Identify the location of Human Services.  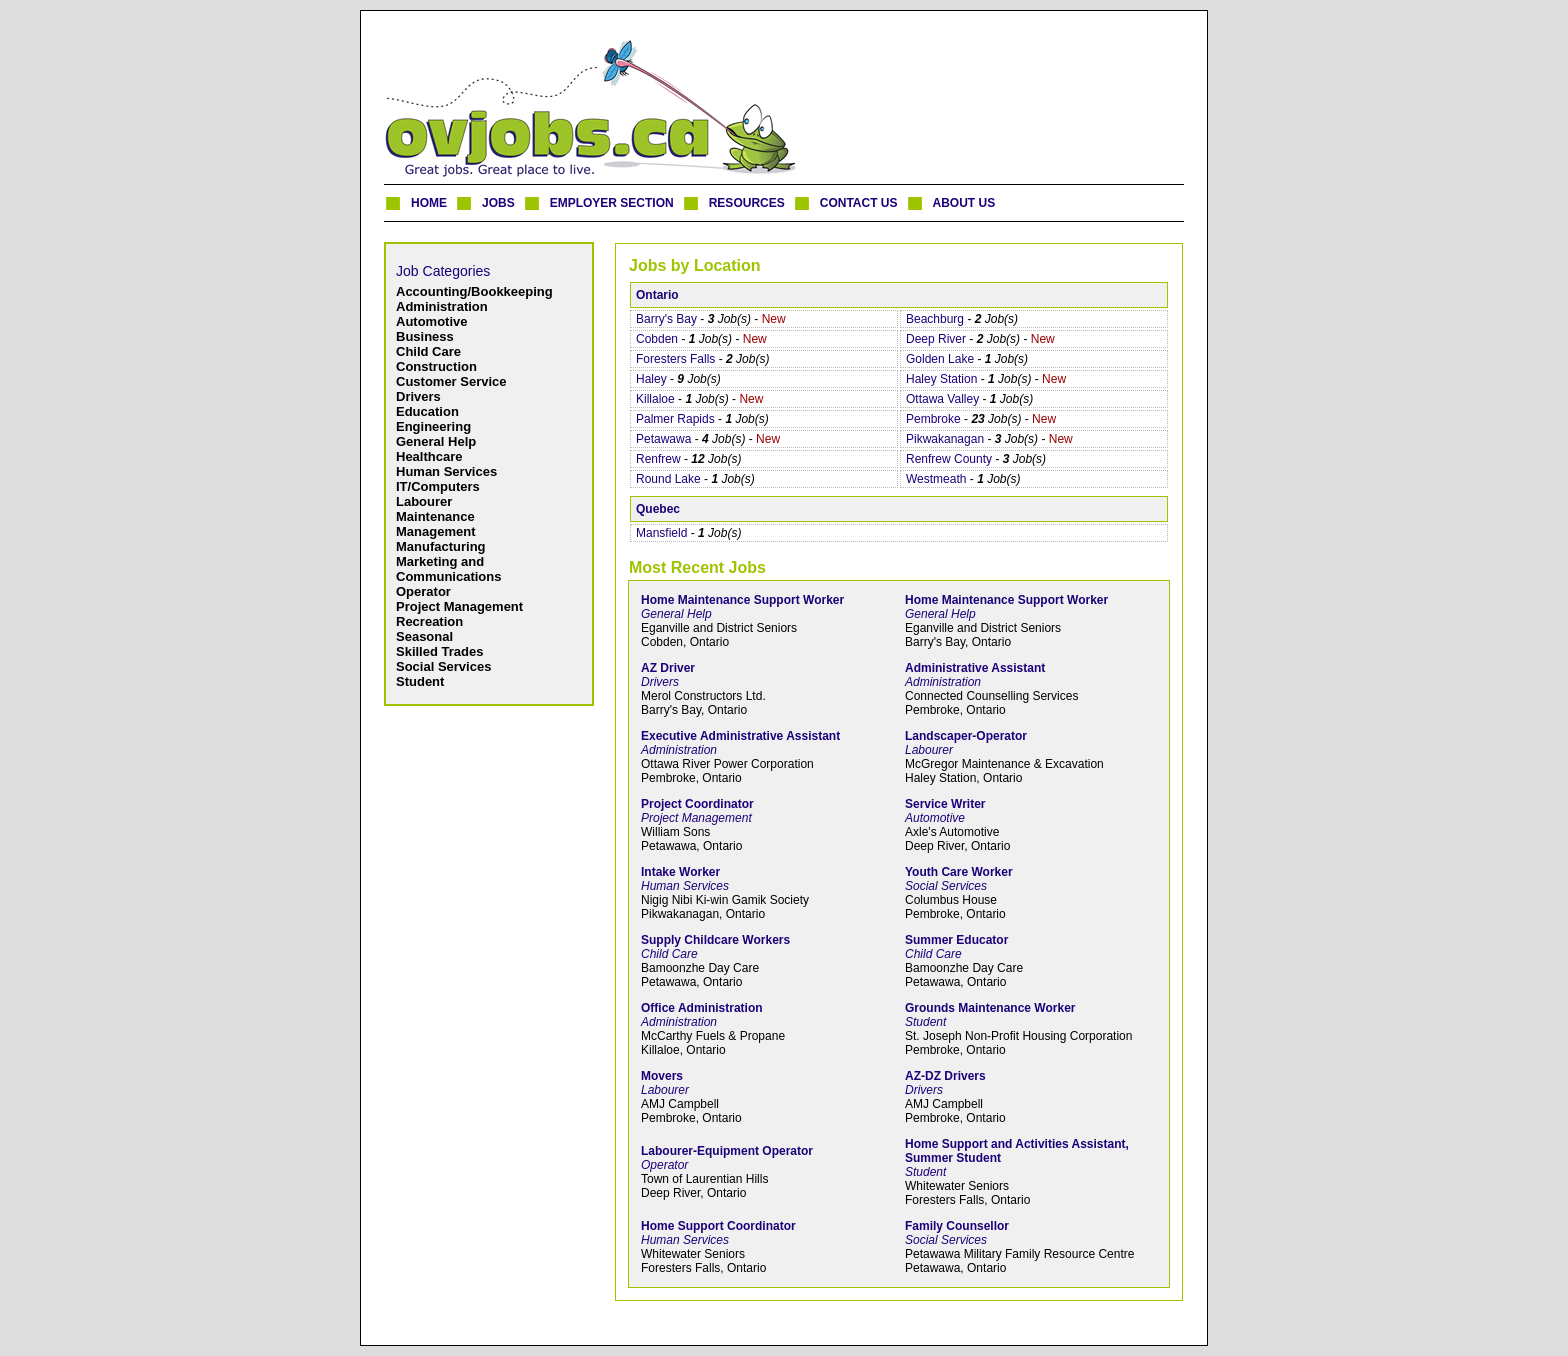
(446, 471).